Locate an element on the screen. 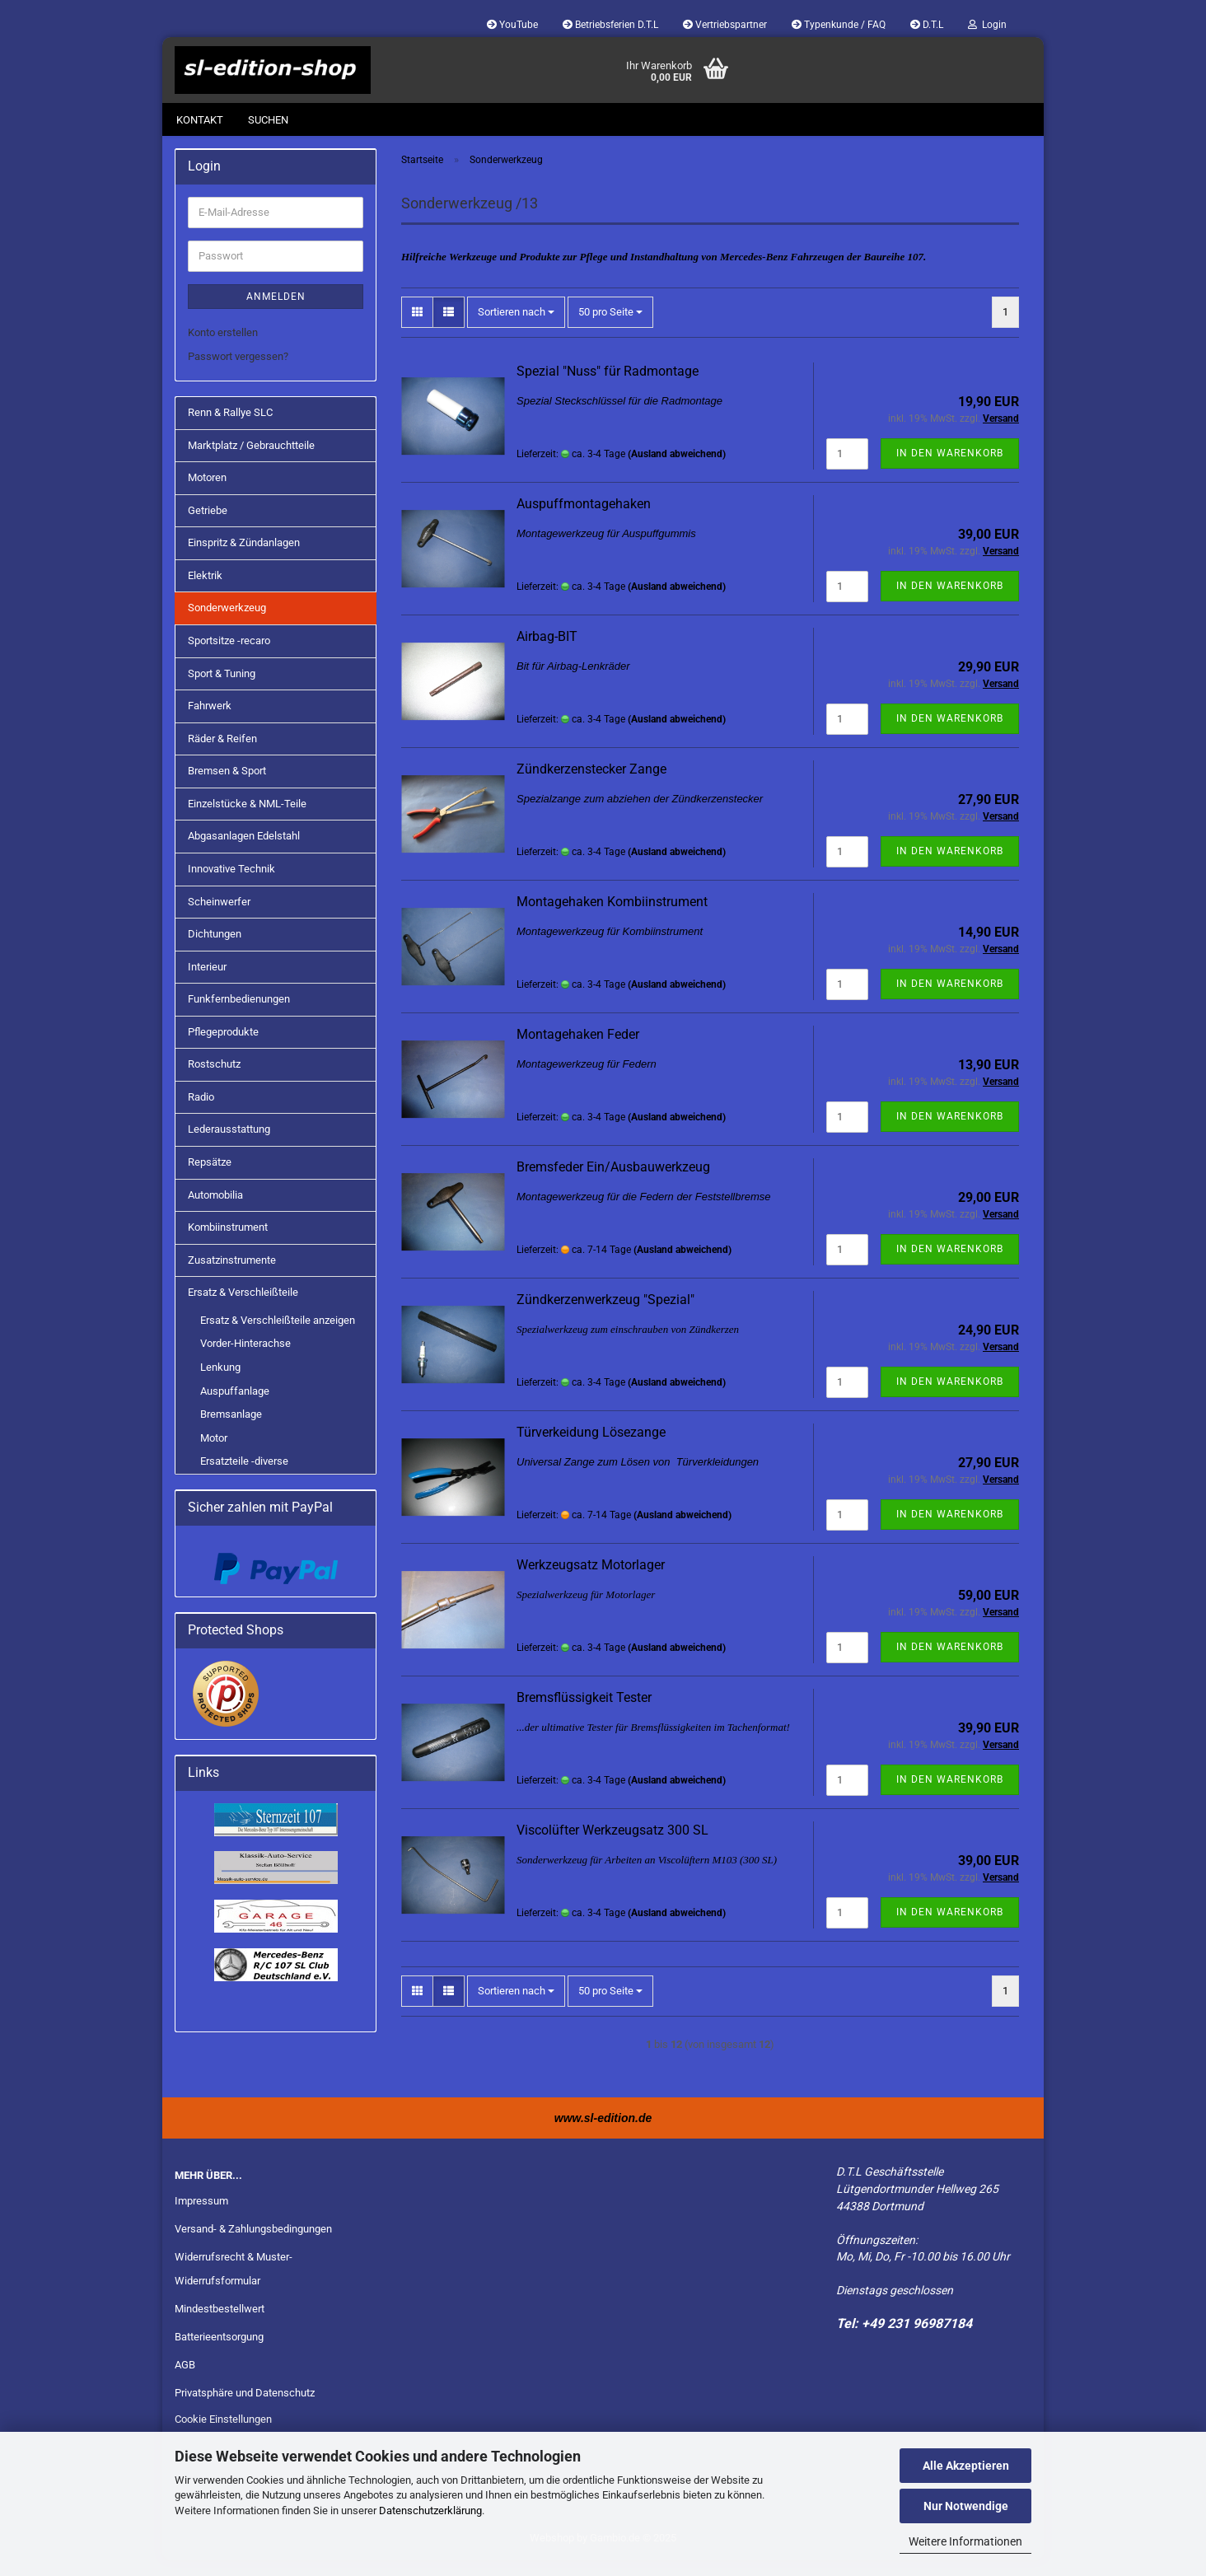  Motoren is located at coordinates (207, 494).